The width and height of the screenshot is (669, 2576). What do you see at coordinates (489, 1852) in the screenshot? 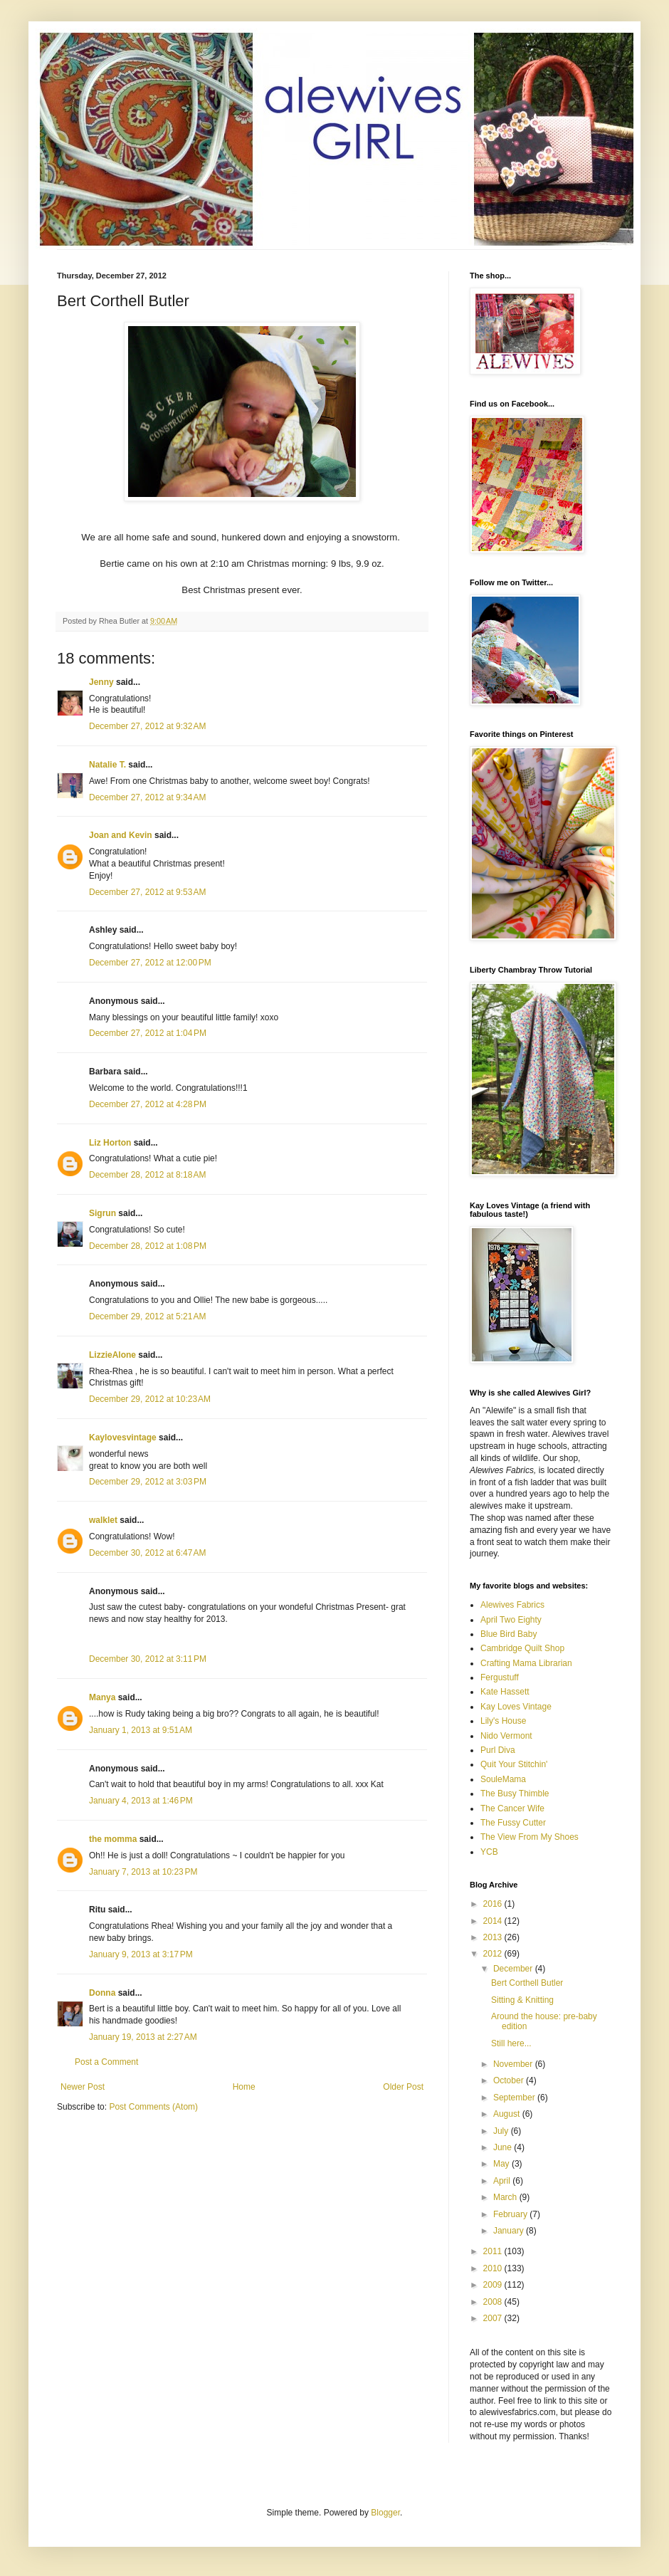
I see `YCB` at bounding box center [489, 1852].